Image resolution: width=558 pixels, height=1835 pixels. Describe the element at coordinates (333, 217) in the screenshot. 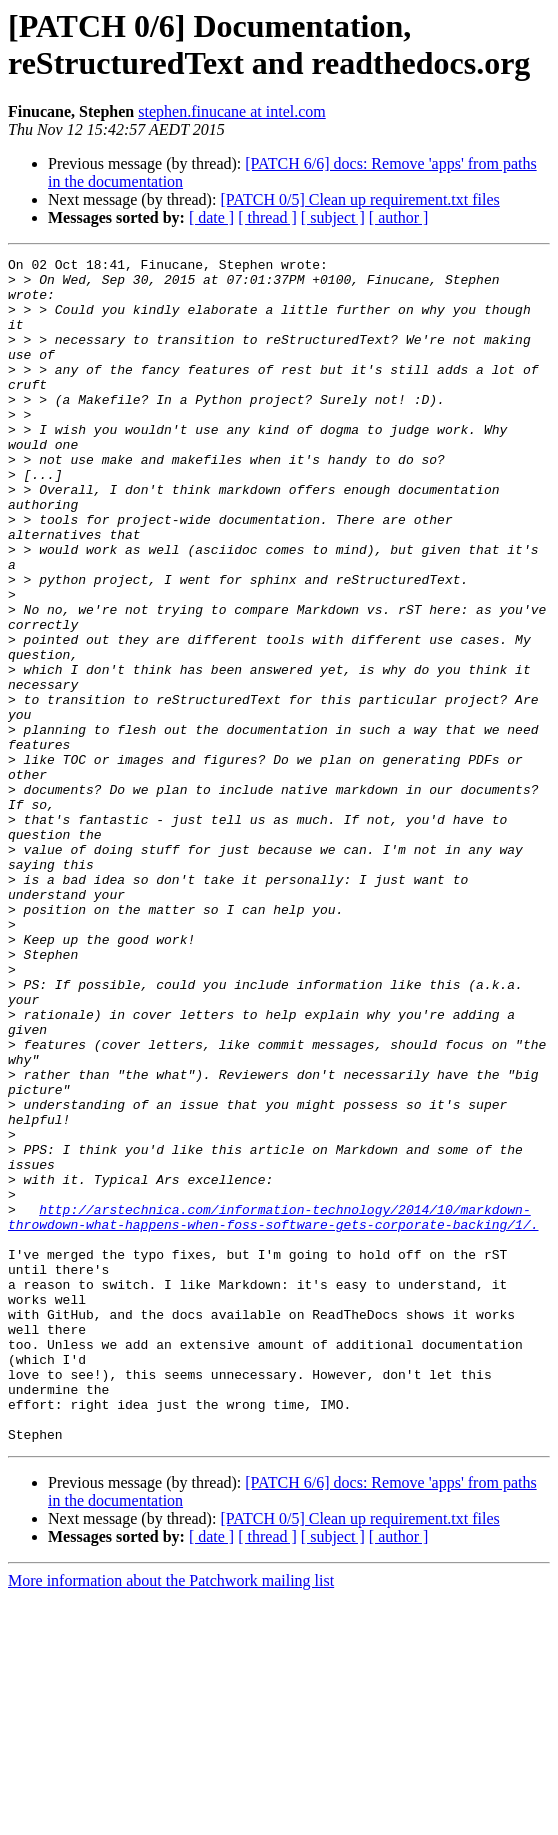

I see `[ subject ]` at that location.